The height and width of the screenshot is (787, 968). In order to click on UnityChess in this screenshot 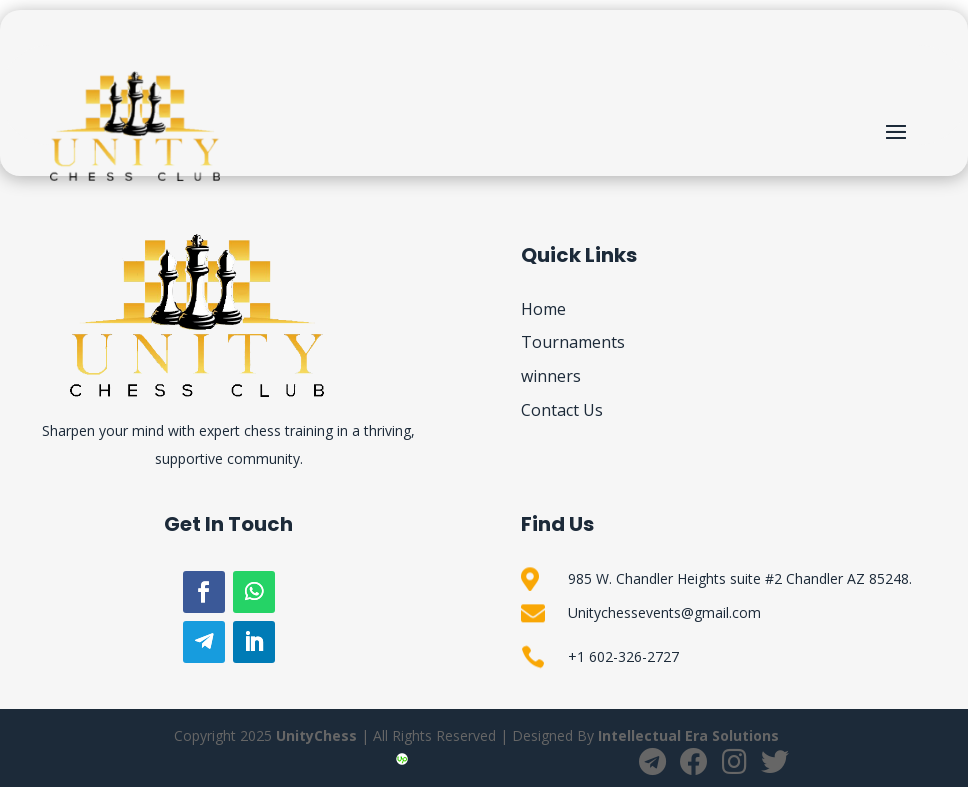, I will do `click(316, 735)`.